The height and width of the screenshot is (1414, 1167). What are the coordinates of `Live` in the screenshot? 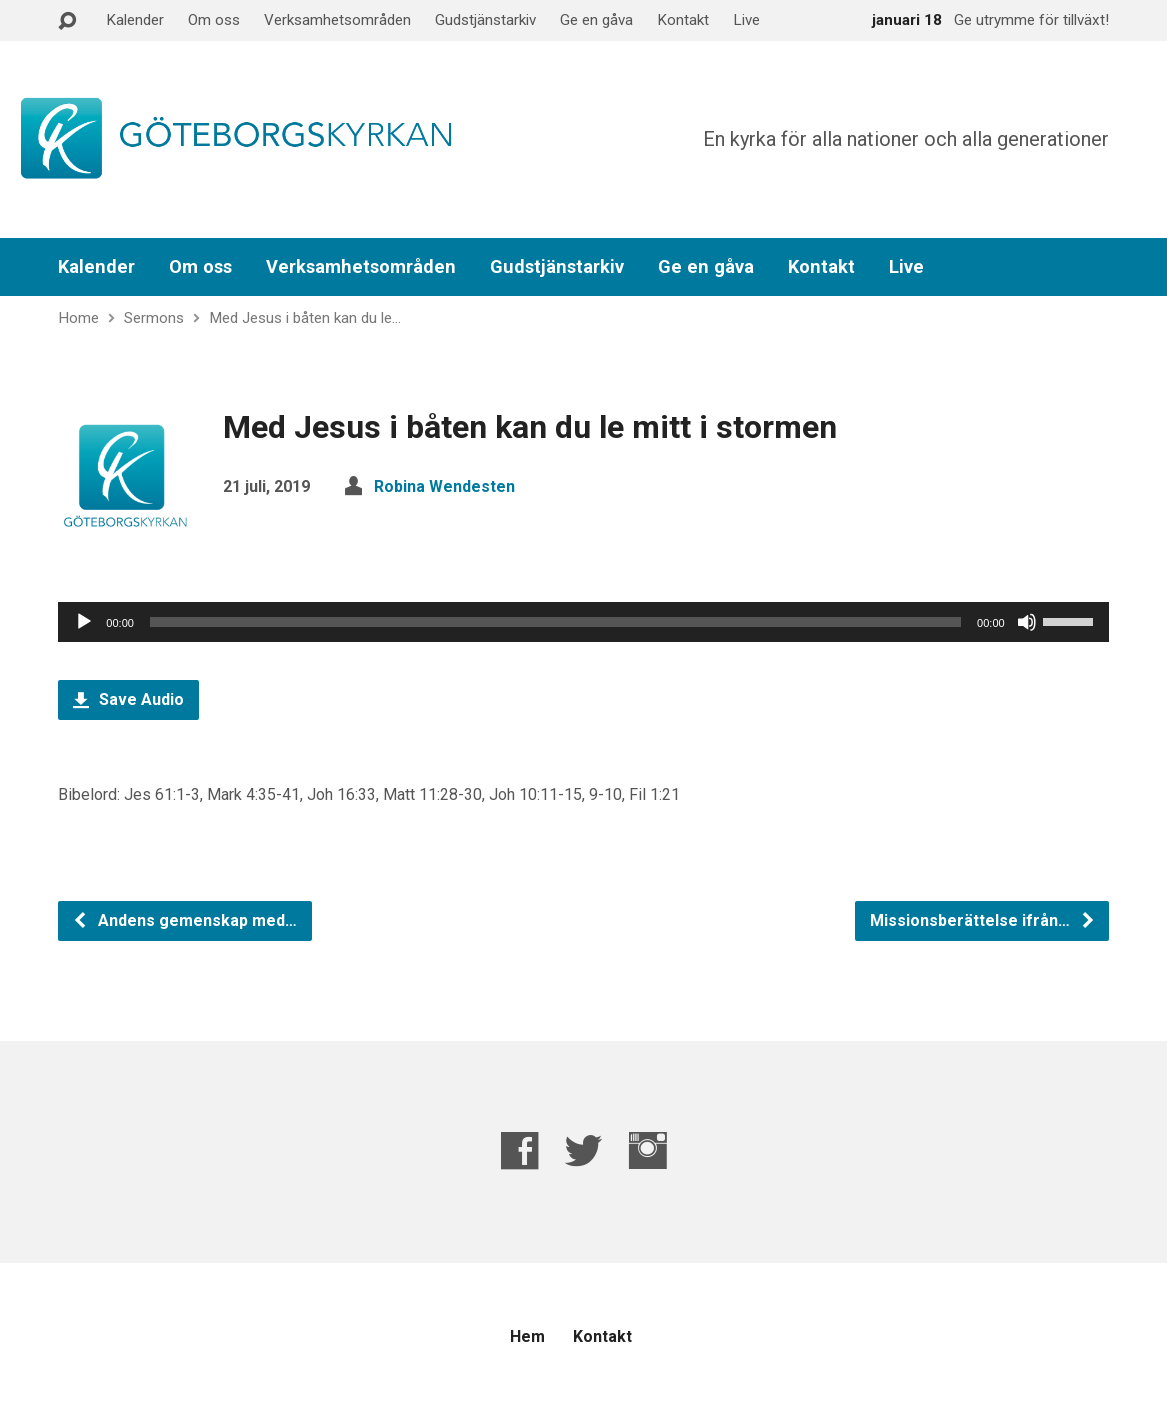 It's located at (746, 20).